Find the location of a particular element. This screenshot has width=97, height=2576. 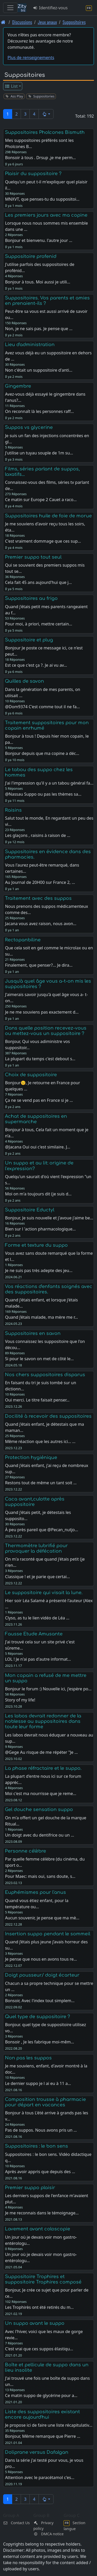

Non, je ne sais pas. Je pense que … is located at coordinates (38, 328).